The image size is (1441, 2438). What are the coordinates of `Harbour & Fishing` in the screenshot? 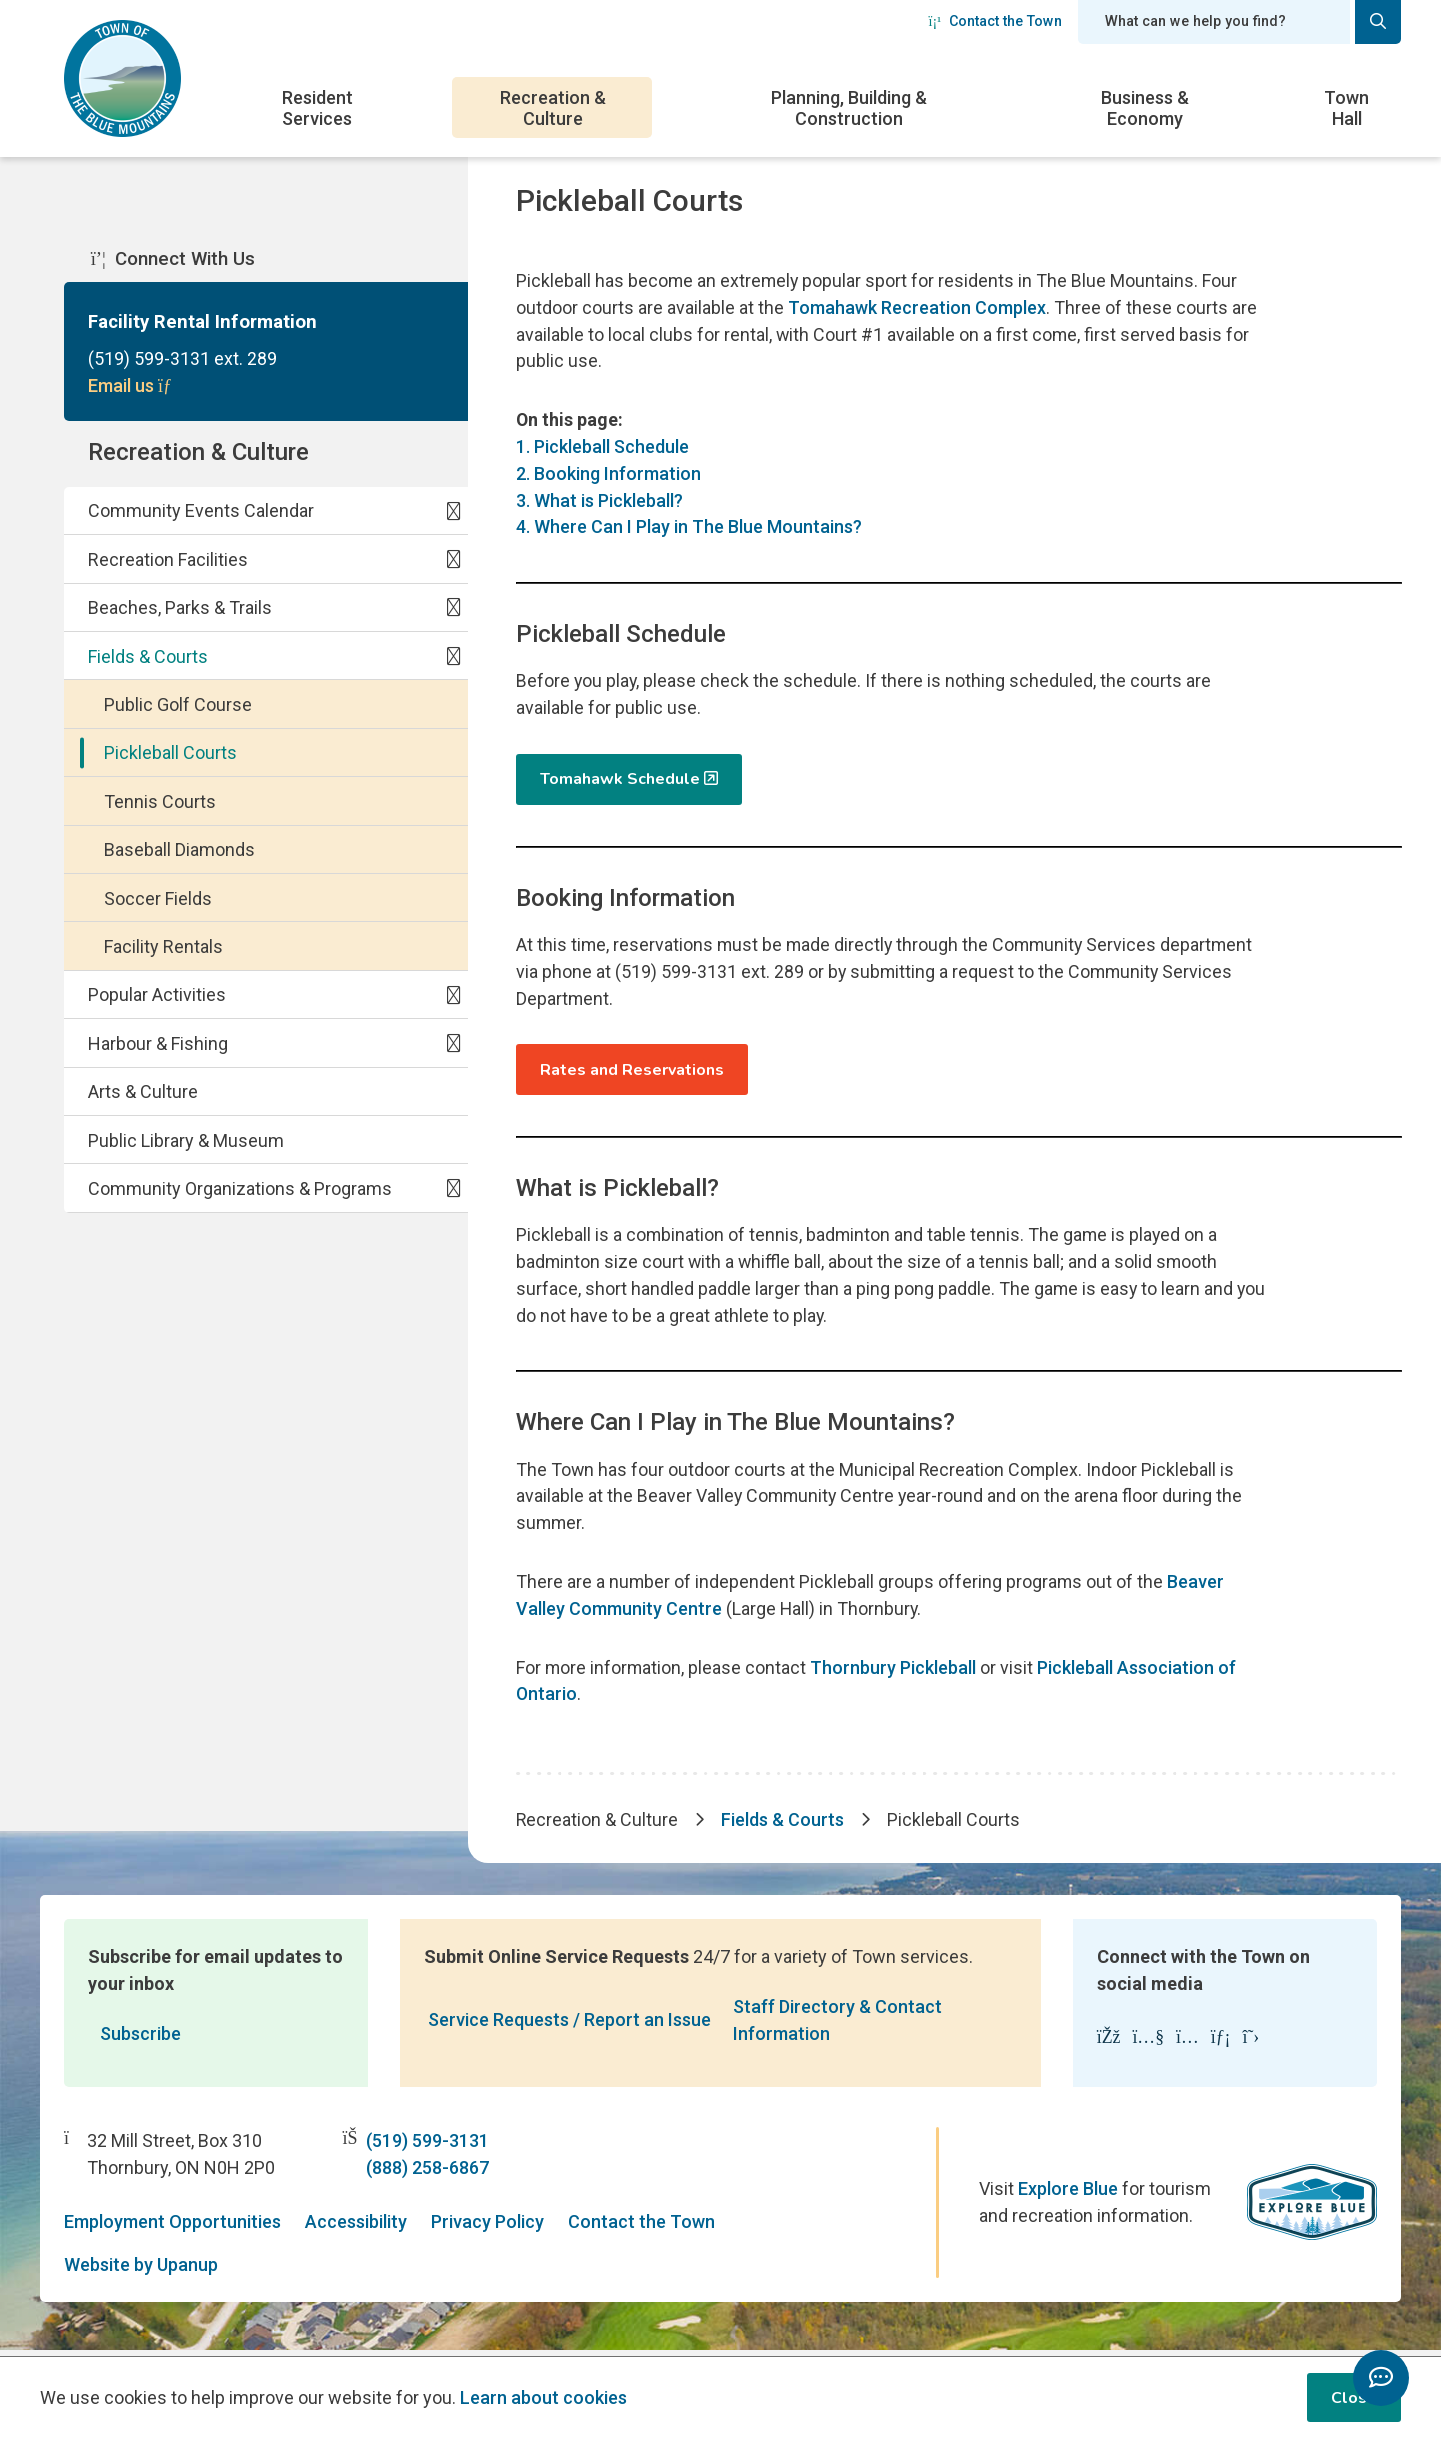 It's located at (158, 1047).